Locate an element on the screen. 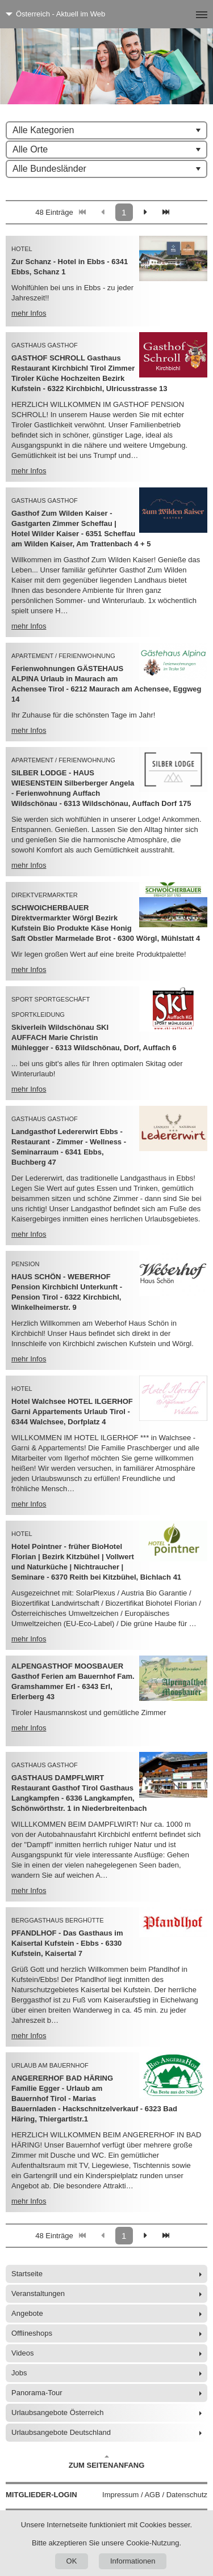 The height and width of the screenshot is (2576, 213). Jobs is located at coordinates (19, 2373).